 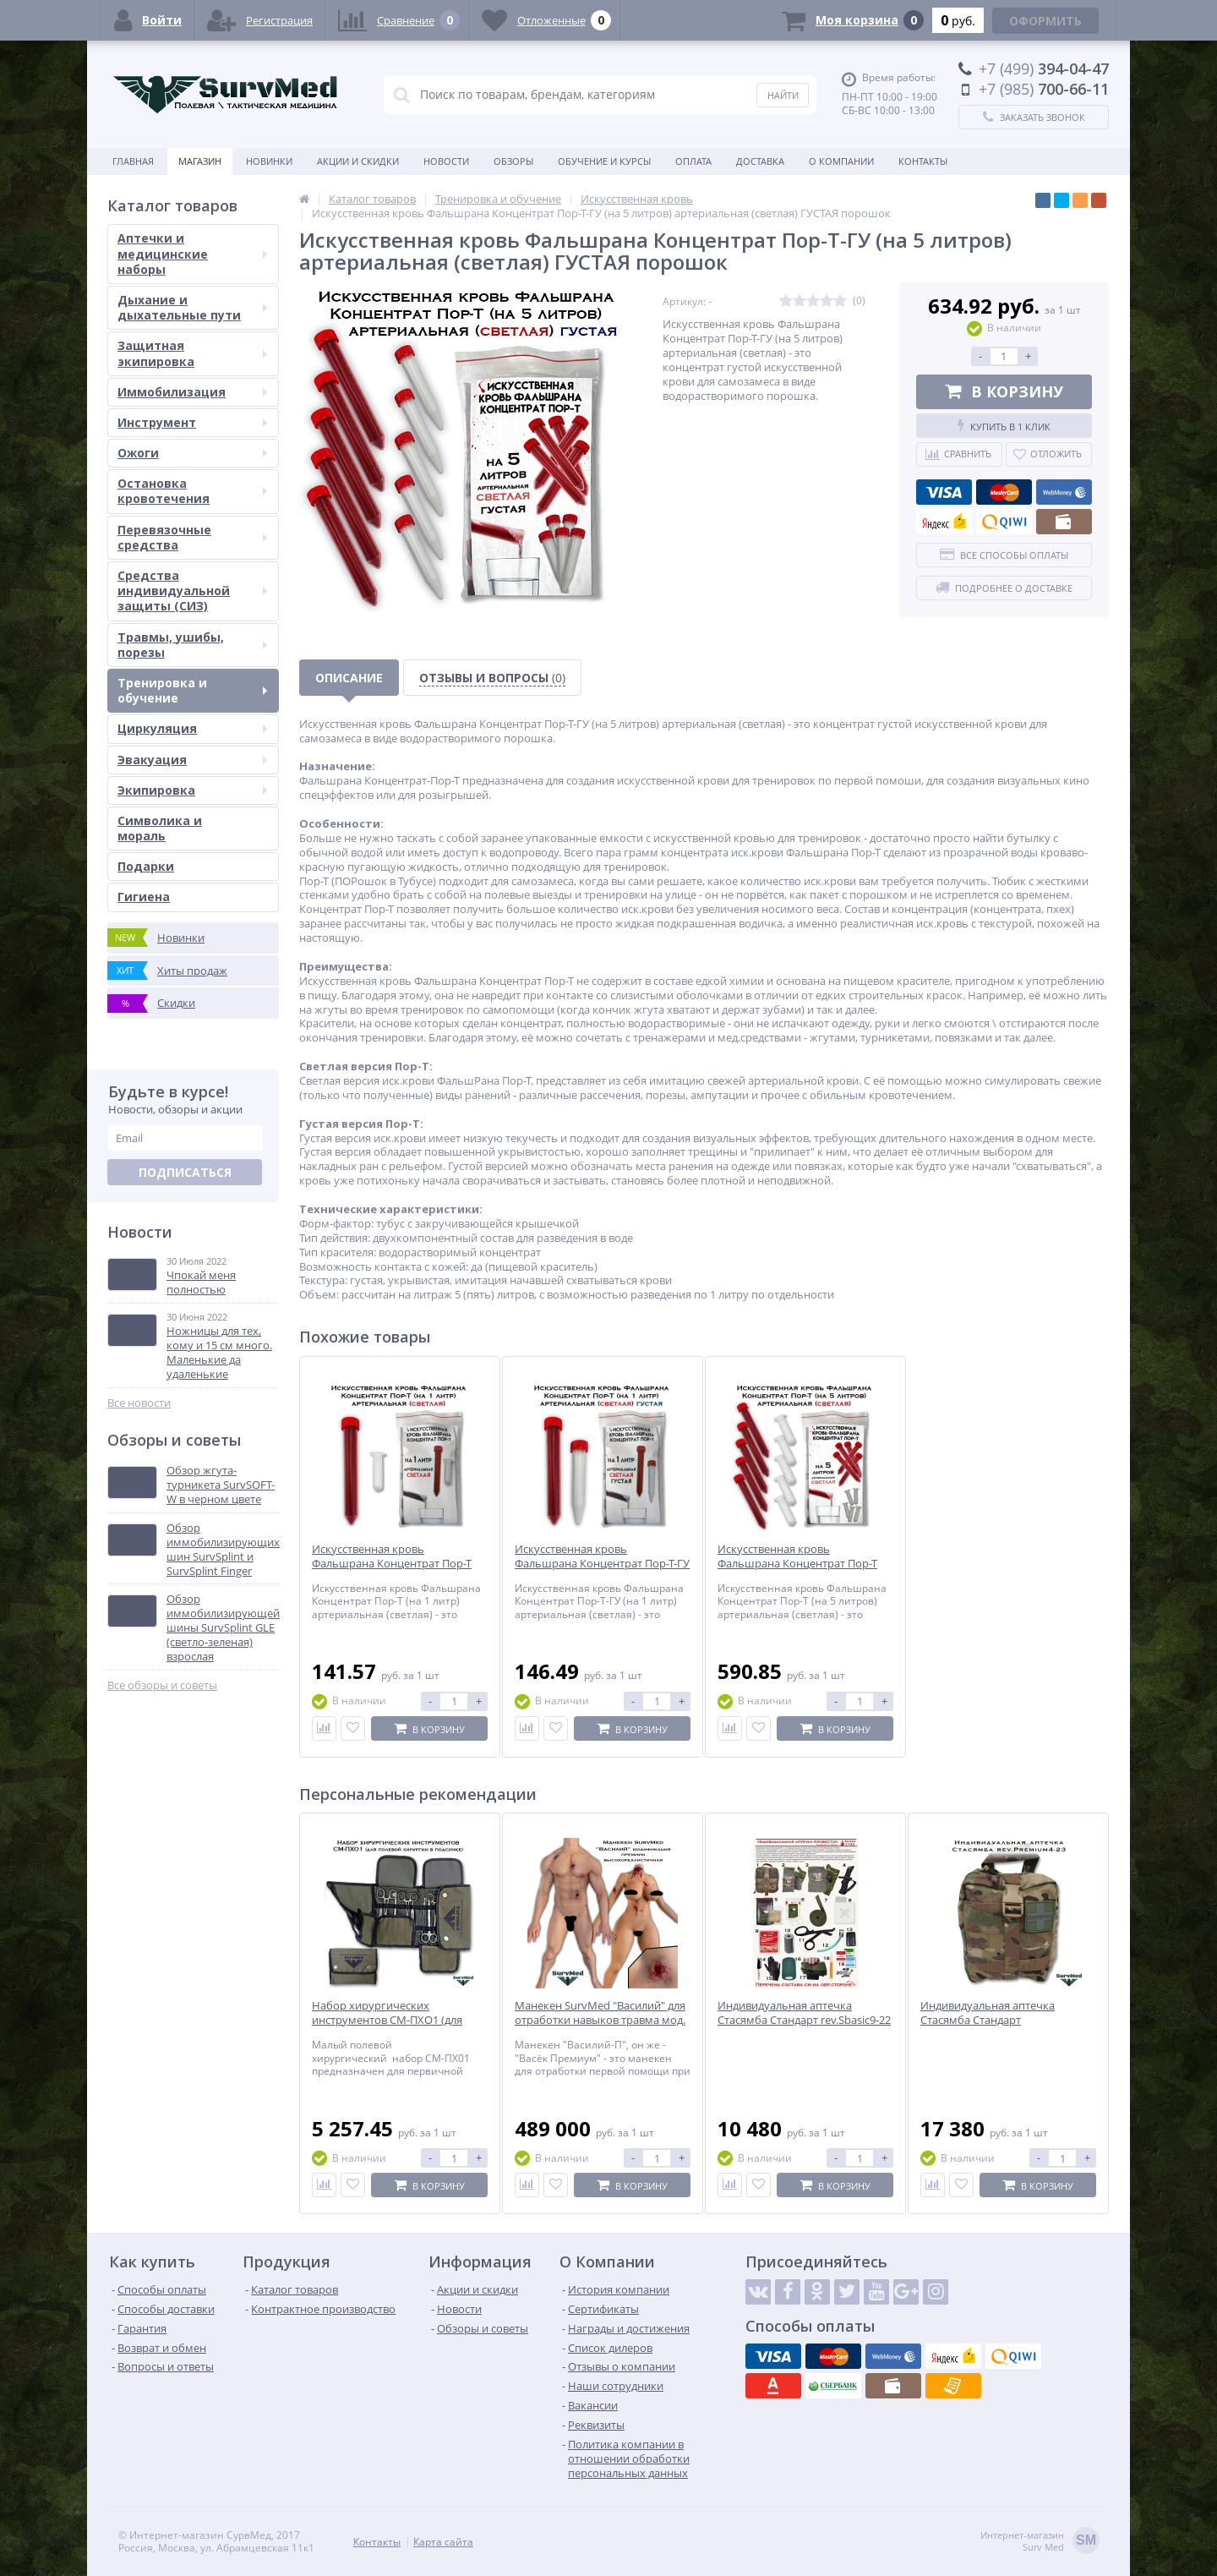 I want to click on Средства индивидуальной защиты (СИЗ), so click(x=192, y=590).